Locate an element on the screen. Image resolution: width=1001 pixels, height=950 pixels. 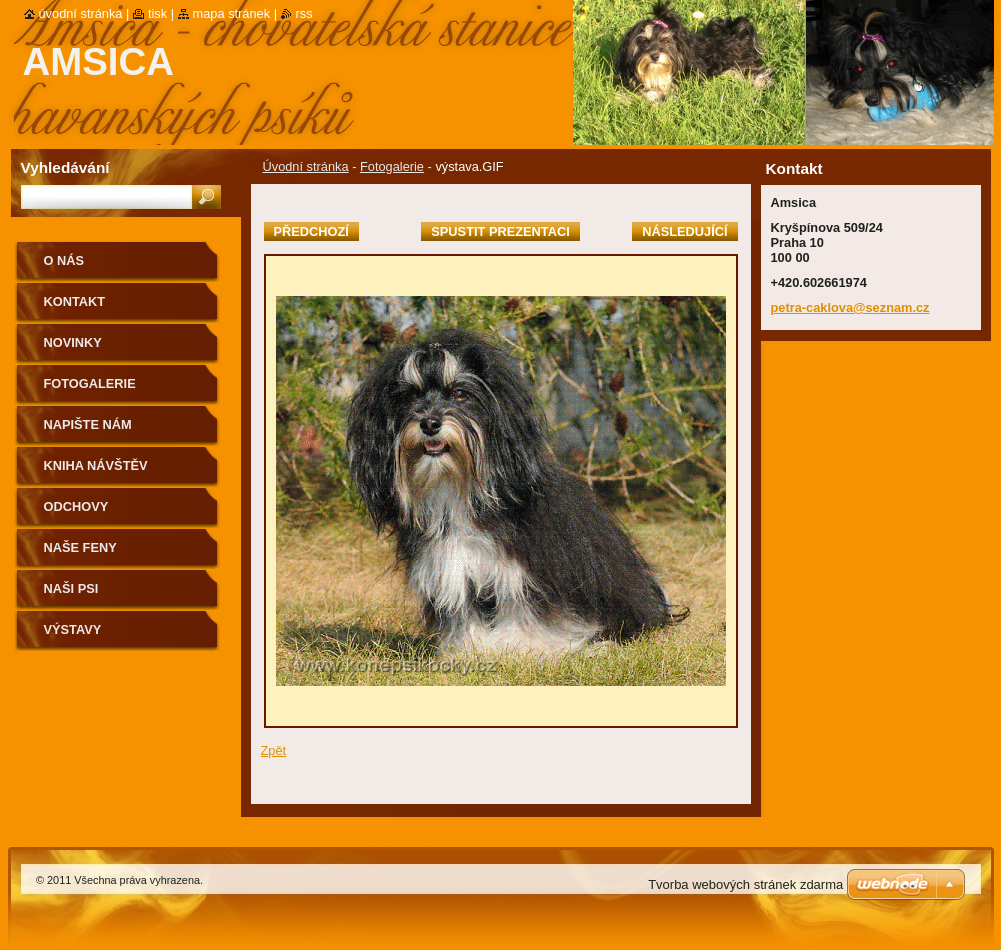
Předchozí is located at coordinates (311, 231).